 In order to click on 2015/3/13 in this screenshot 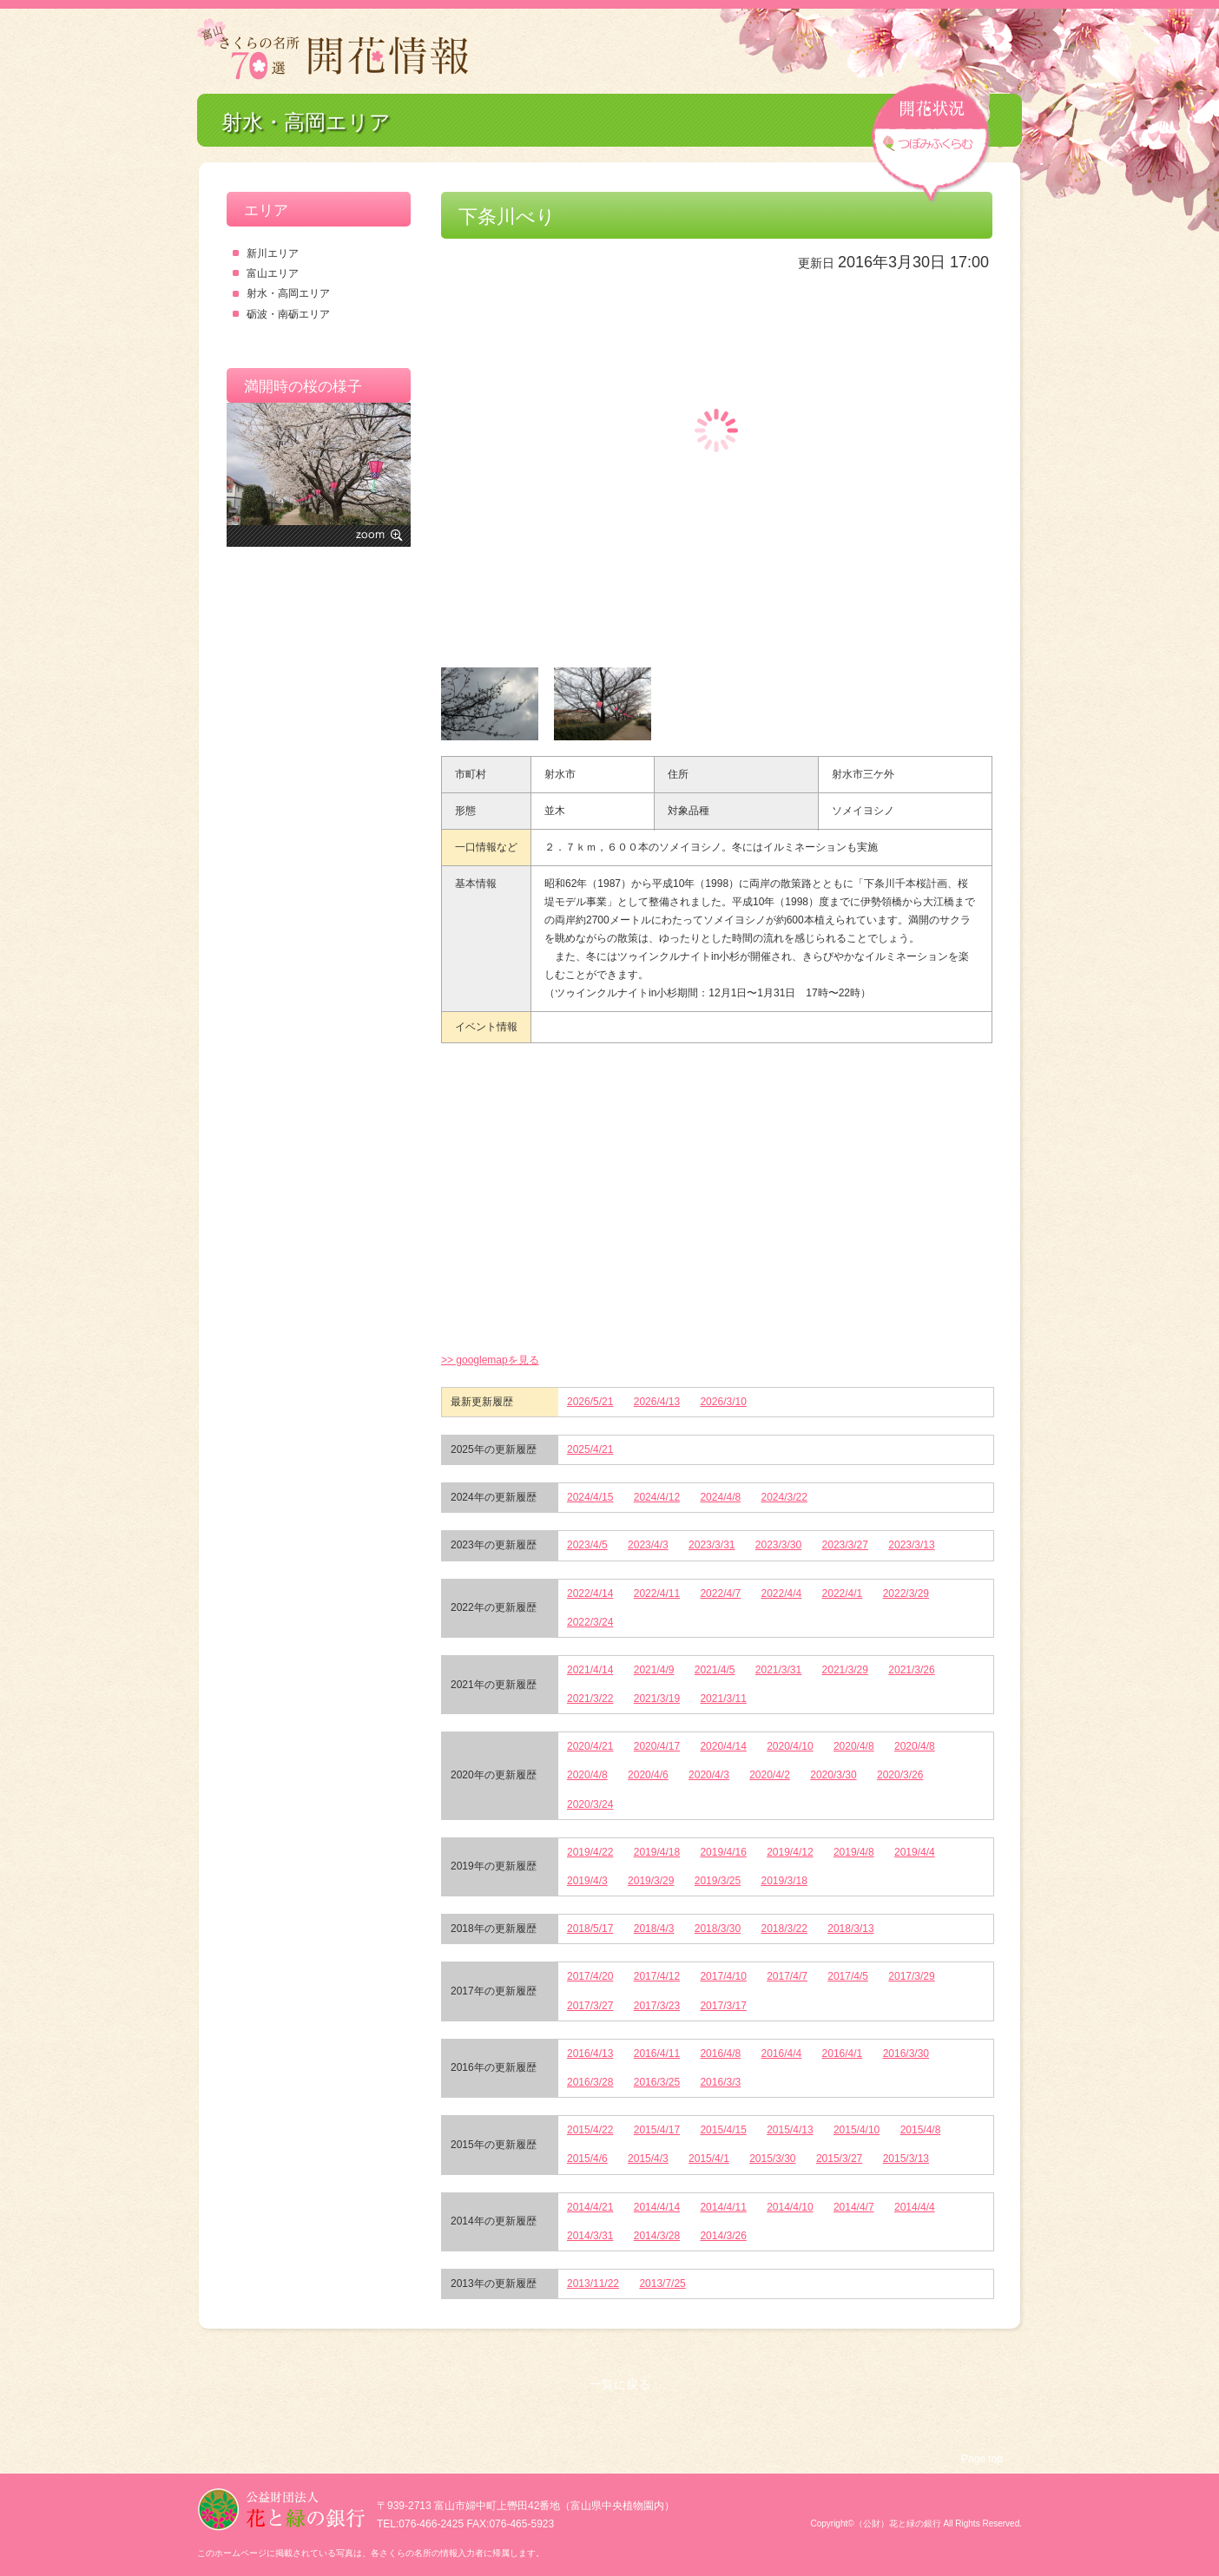, I will do `click(906, 2158)`.